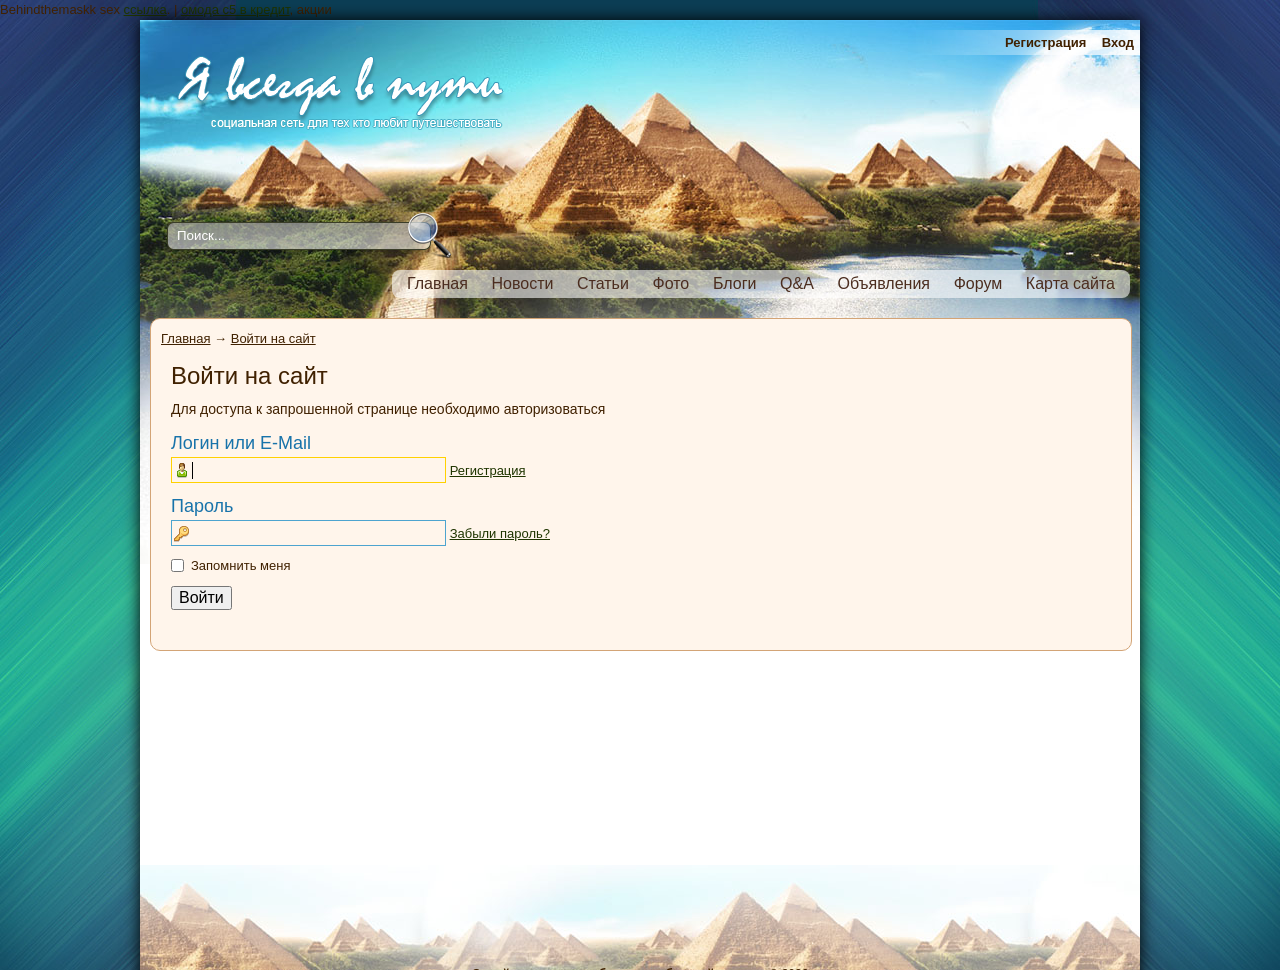  What do you see at coordinates (185, 338) in the screenshot?
I see `Главная` at bounding box center [185, 338].